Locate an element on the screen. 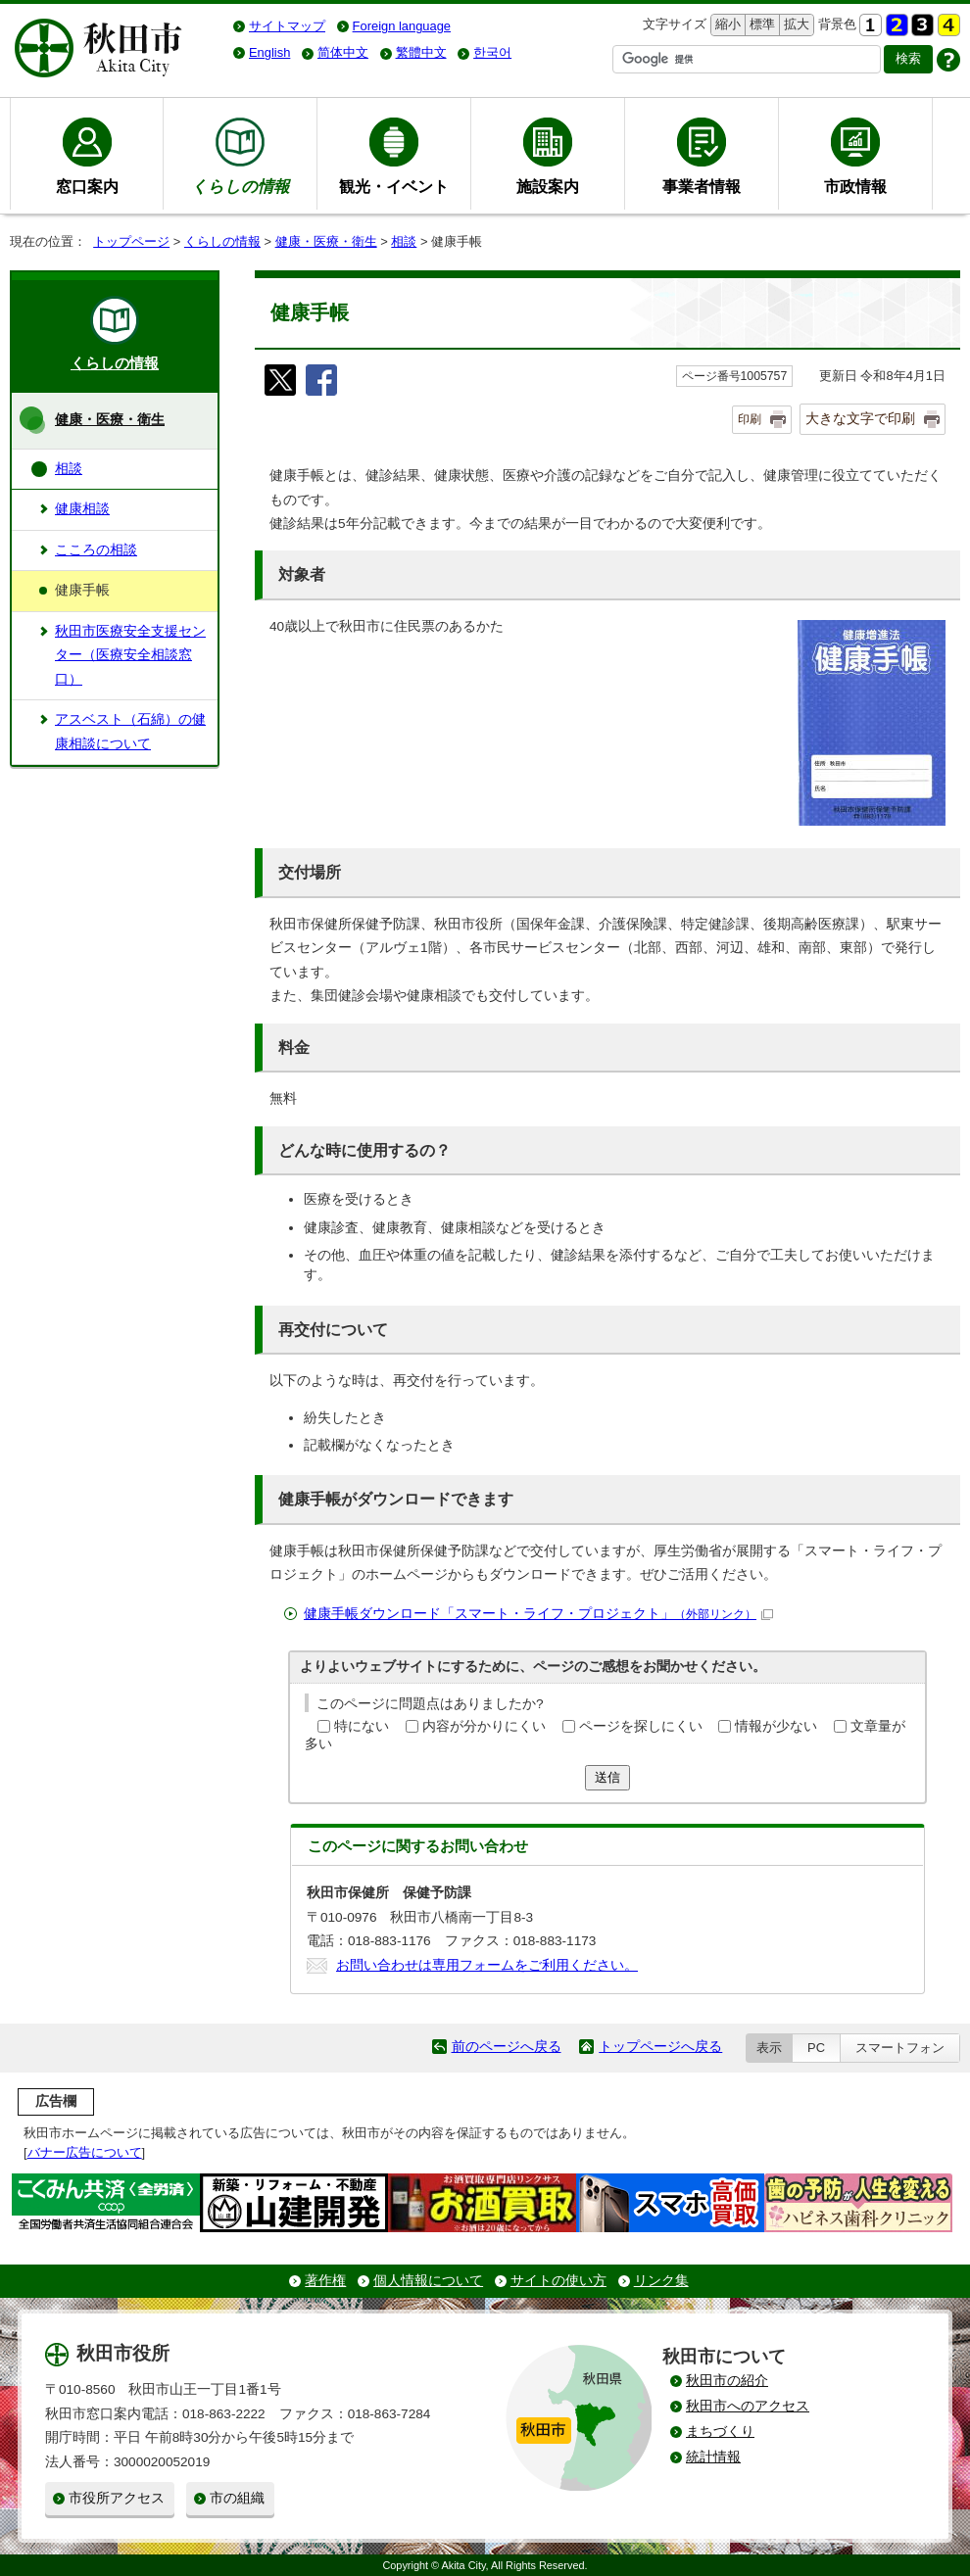  印刷 is located at coordinates (749, 419).